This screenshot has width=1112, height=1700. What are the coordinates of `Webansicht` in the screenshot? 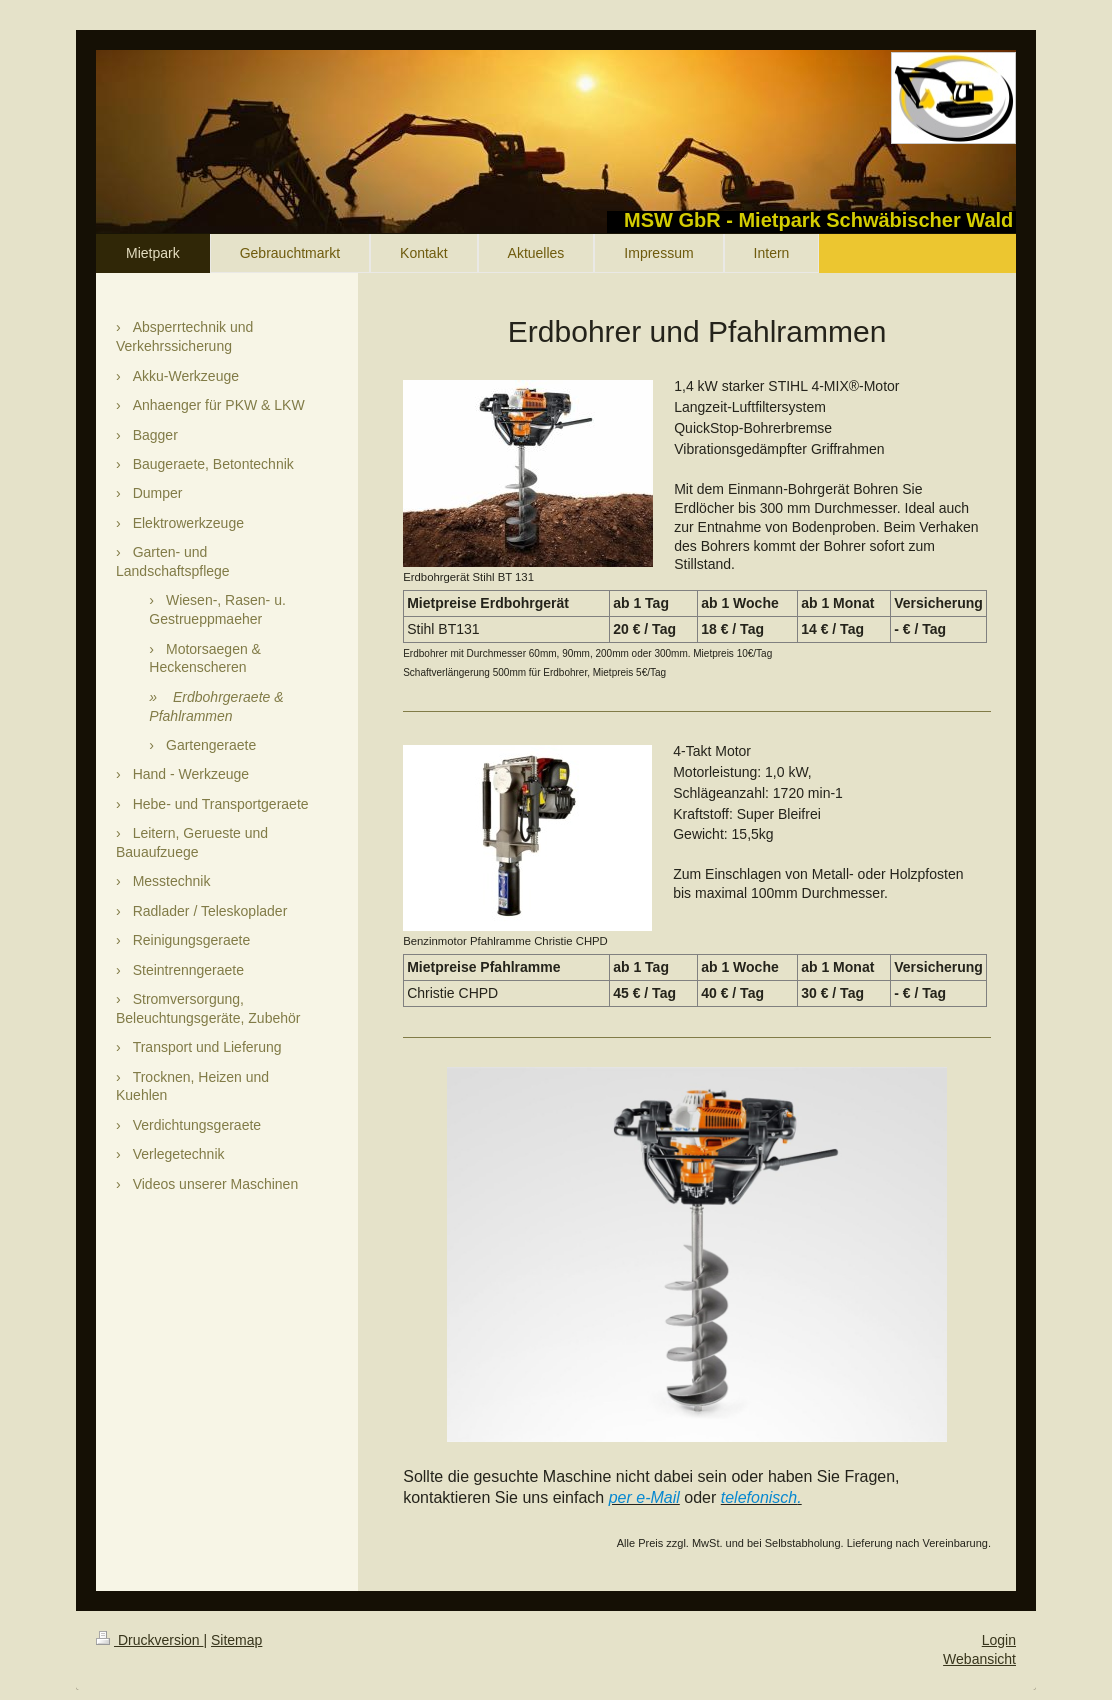 It's located at (979, 1659).